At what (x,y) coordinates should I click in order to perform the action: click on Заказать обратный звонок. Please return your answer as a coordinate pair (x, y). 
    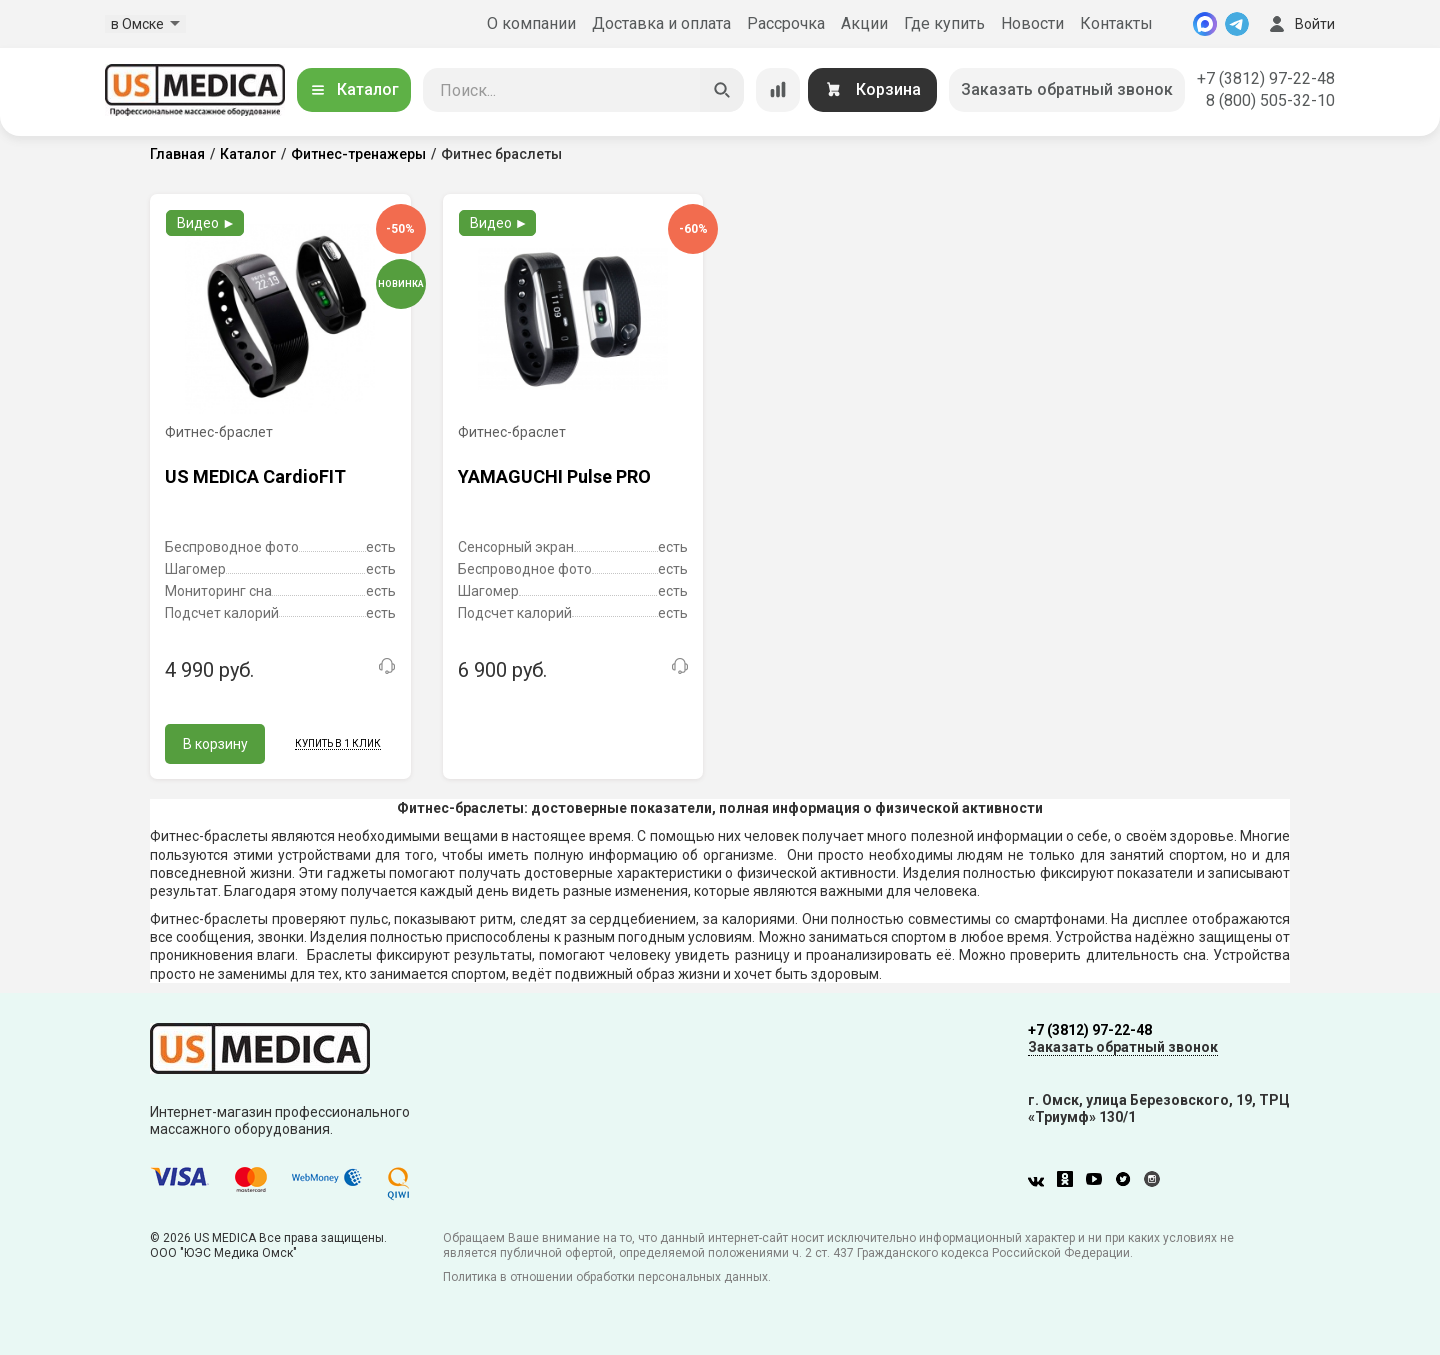
    Looking at the image, I should click on (1067, 89).